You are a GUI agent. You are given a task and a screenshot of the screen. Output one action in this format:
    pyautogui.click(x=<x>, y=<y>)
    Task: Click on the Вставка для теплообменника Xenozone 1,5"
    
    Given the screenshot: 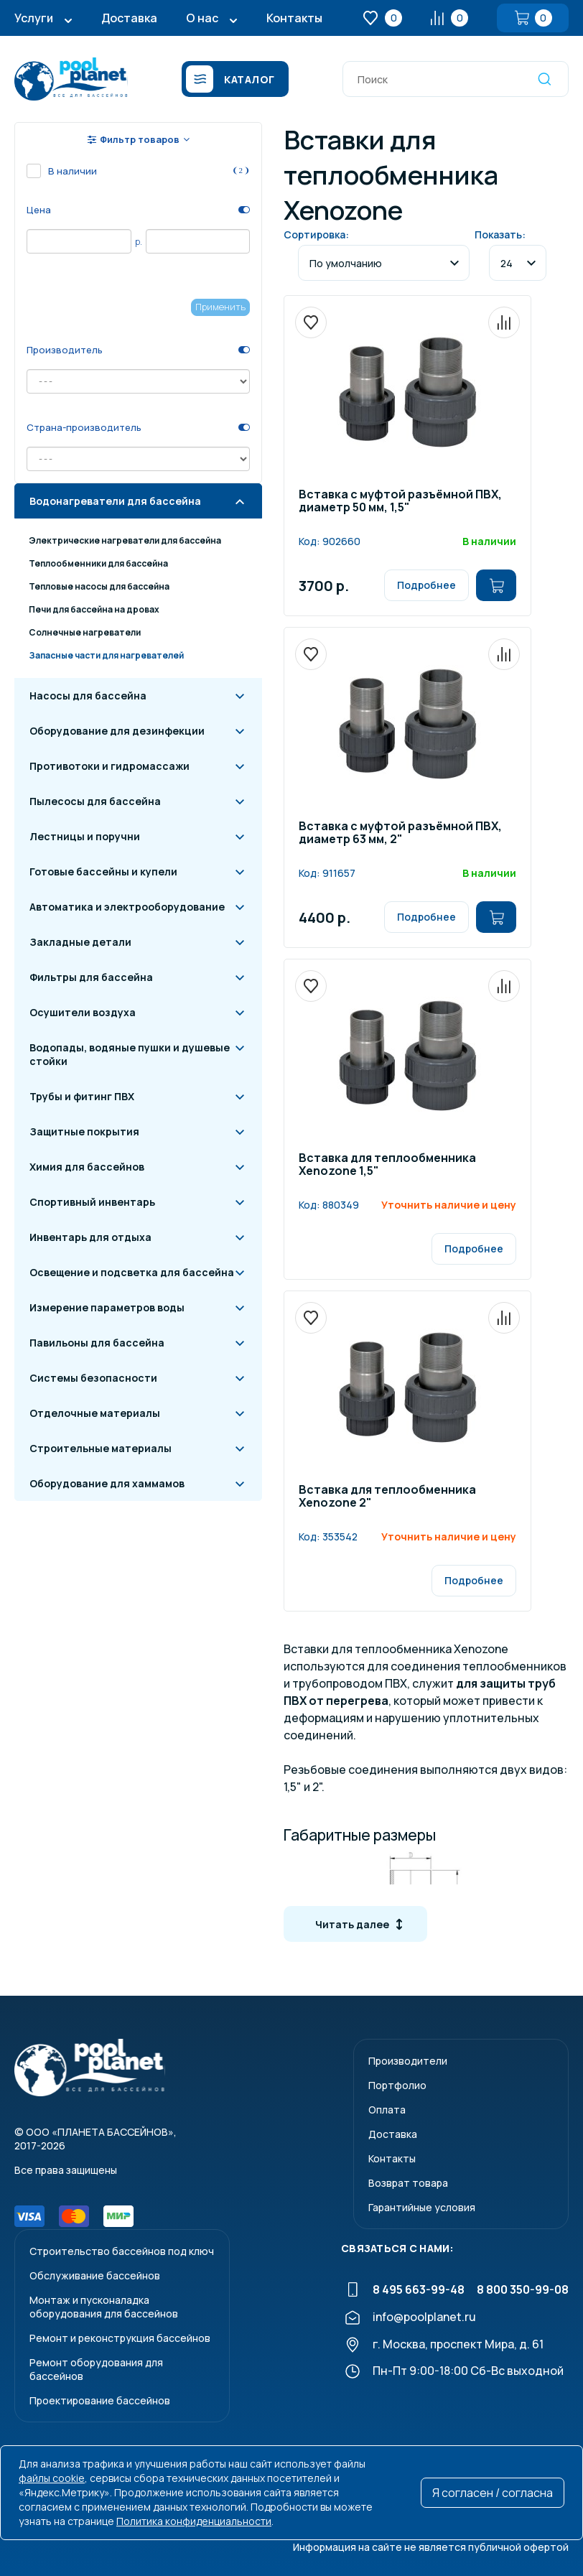 What is the action you would take?
    pyautogui.click(x=387, y=1165)
    